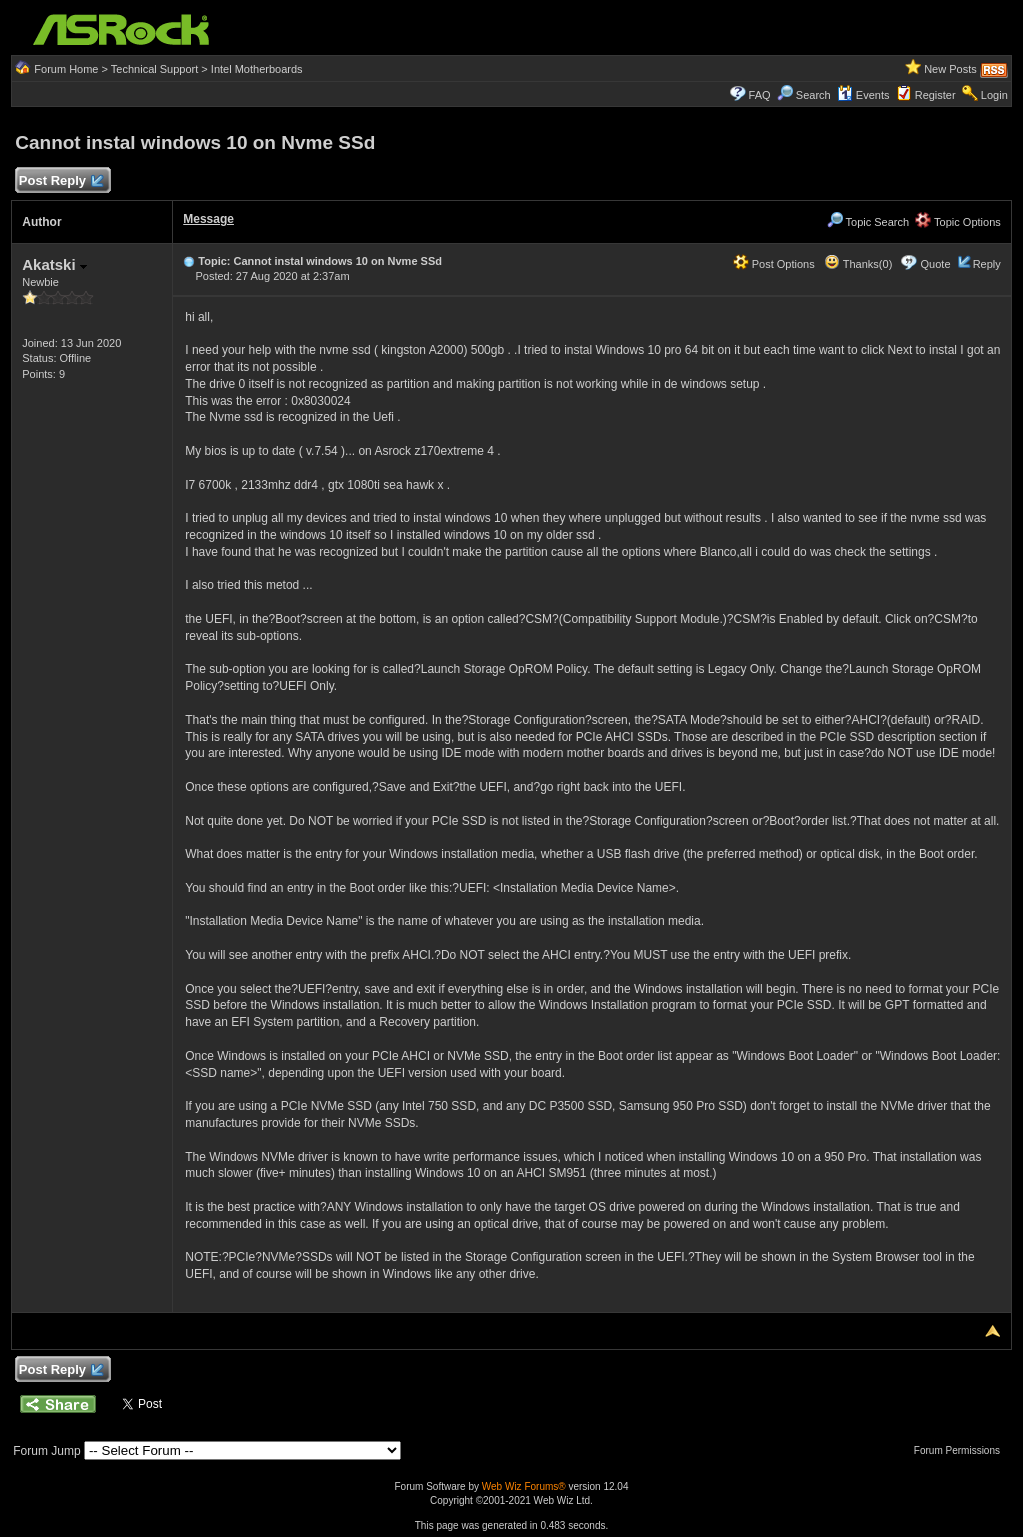 This screenshot has height=1537, width=1023. Describe the element at coordinates (962, 1450) in the screenshot. I see `Forum Permissions` at that location.